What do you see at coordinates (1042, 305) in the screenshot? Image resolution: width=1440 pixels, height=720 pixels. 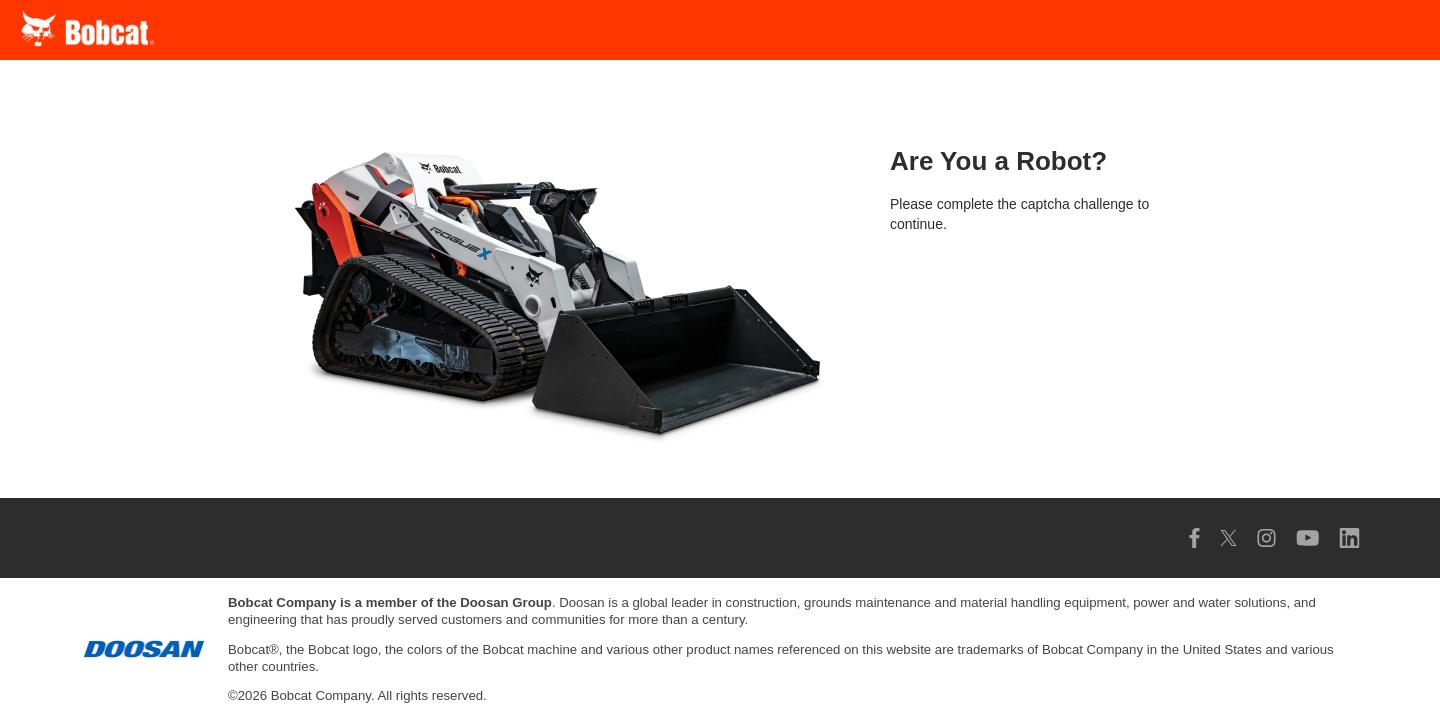 I see `[presentation]` at bounding box center [1042, 305].